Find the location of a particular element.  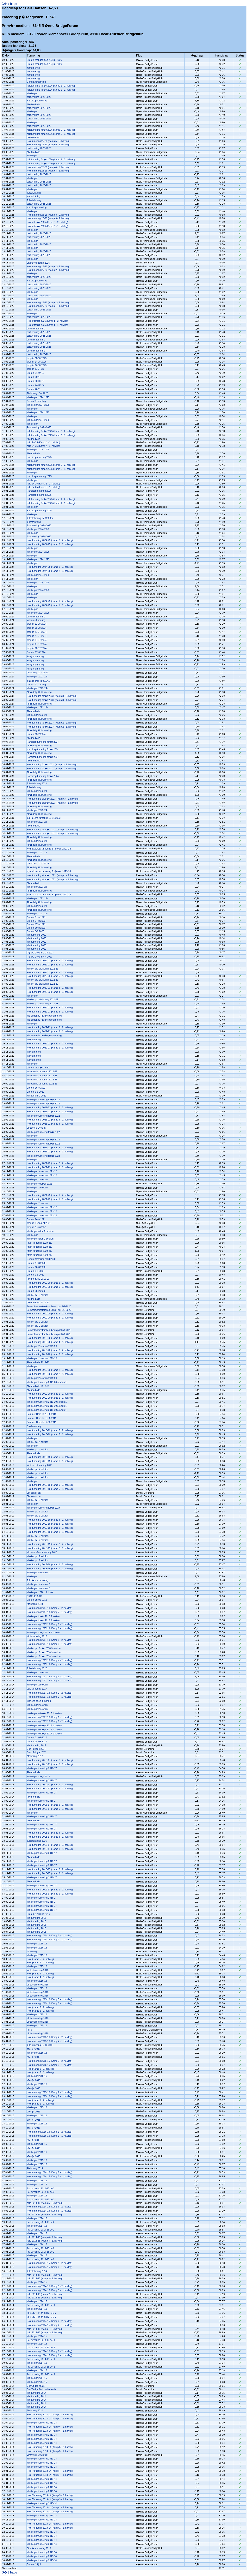

Holdturnering 2014-15 (Kamp 3 - 1. halvleg) is located at coordinates (49, 2290).